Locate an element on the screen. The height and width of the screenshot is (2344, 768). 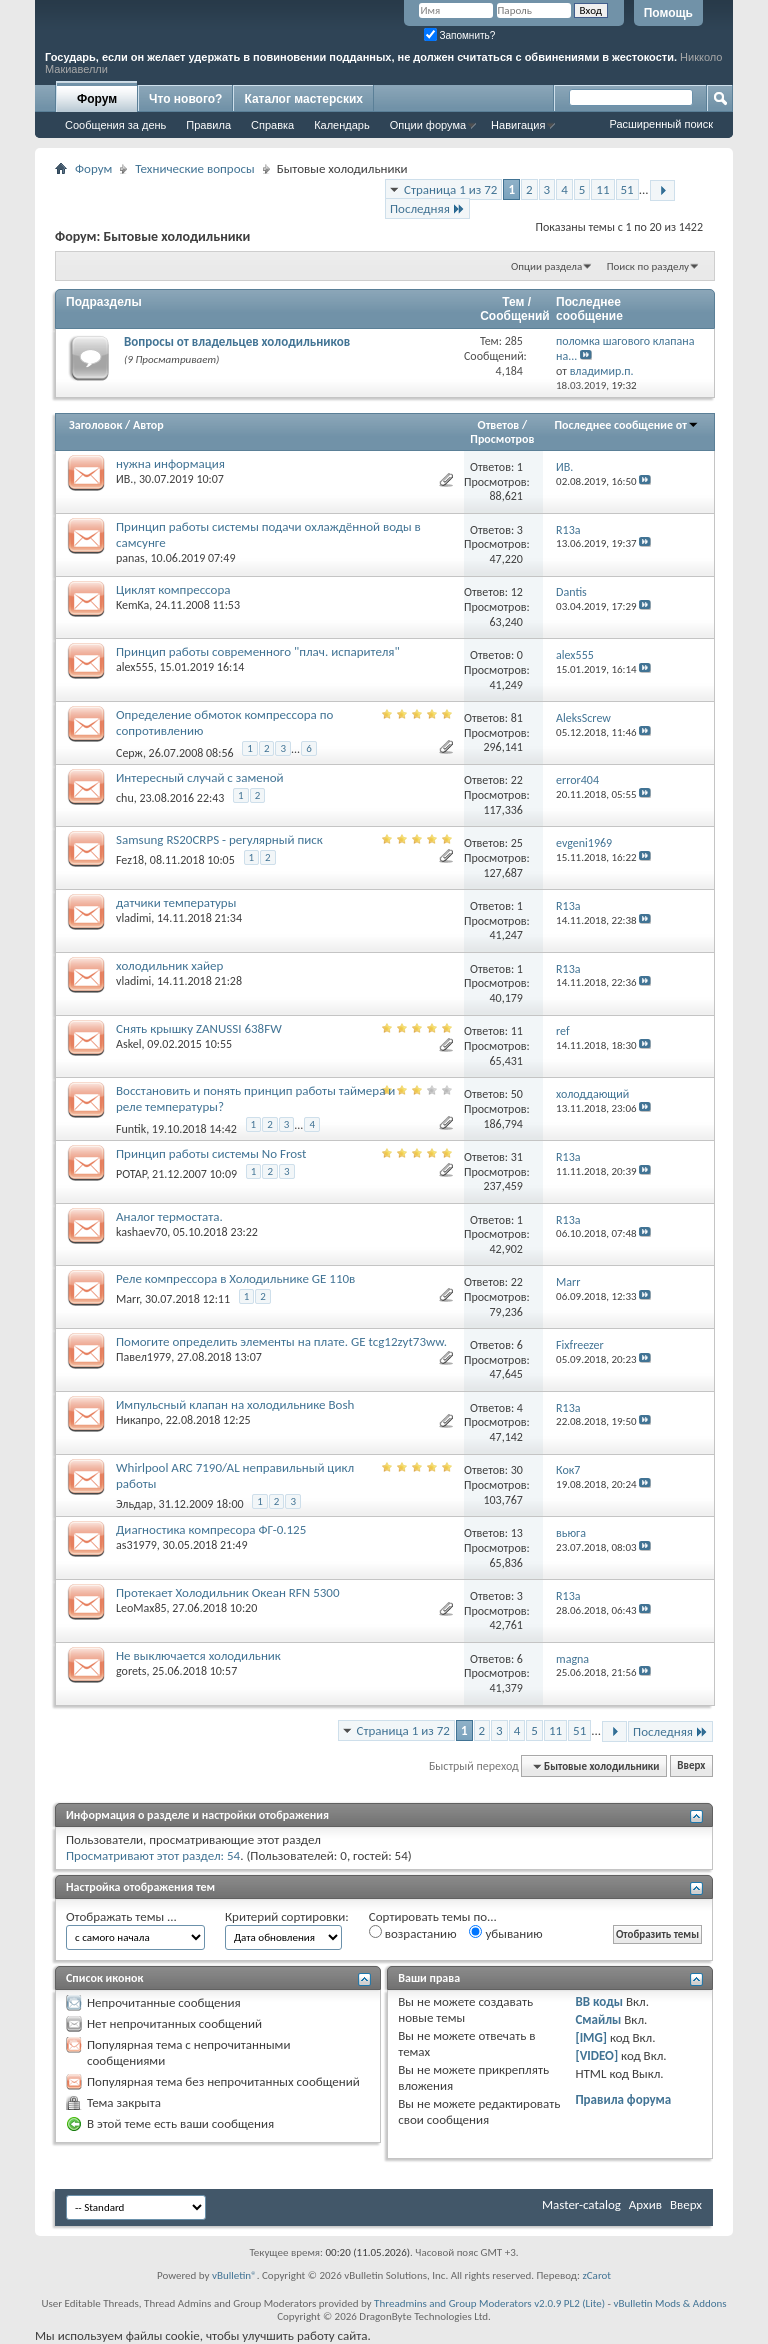
Правила is located at coordinates (208, 125).